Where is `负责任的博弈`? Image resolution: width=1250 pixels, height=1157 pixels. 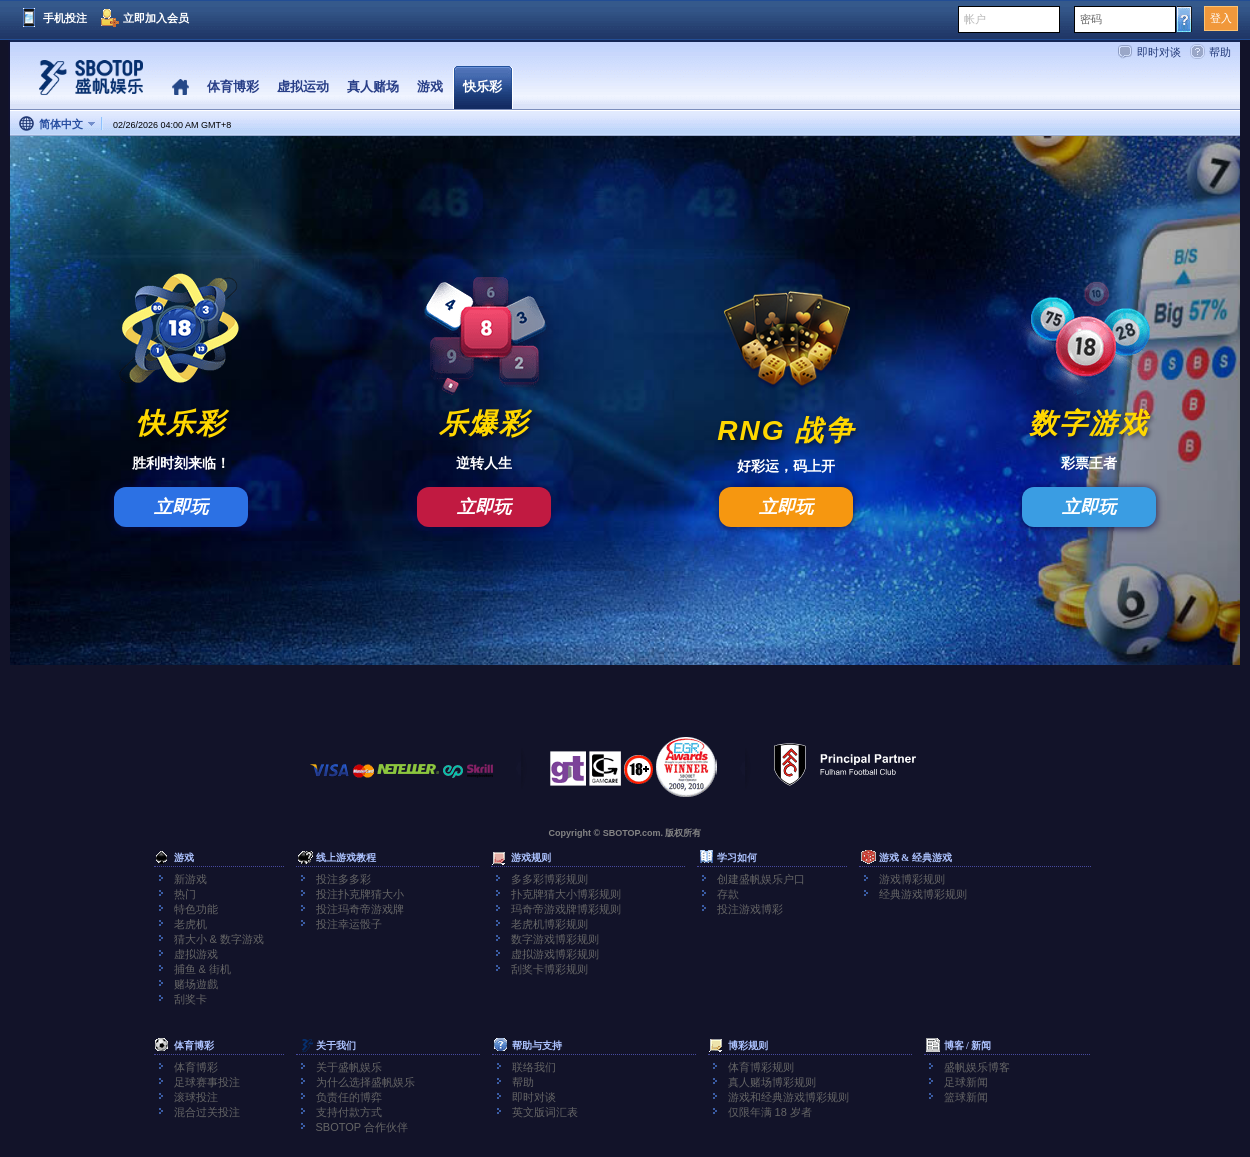 负责任的博弈 is located at coordinates (349, 1097).